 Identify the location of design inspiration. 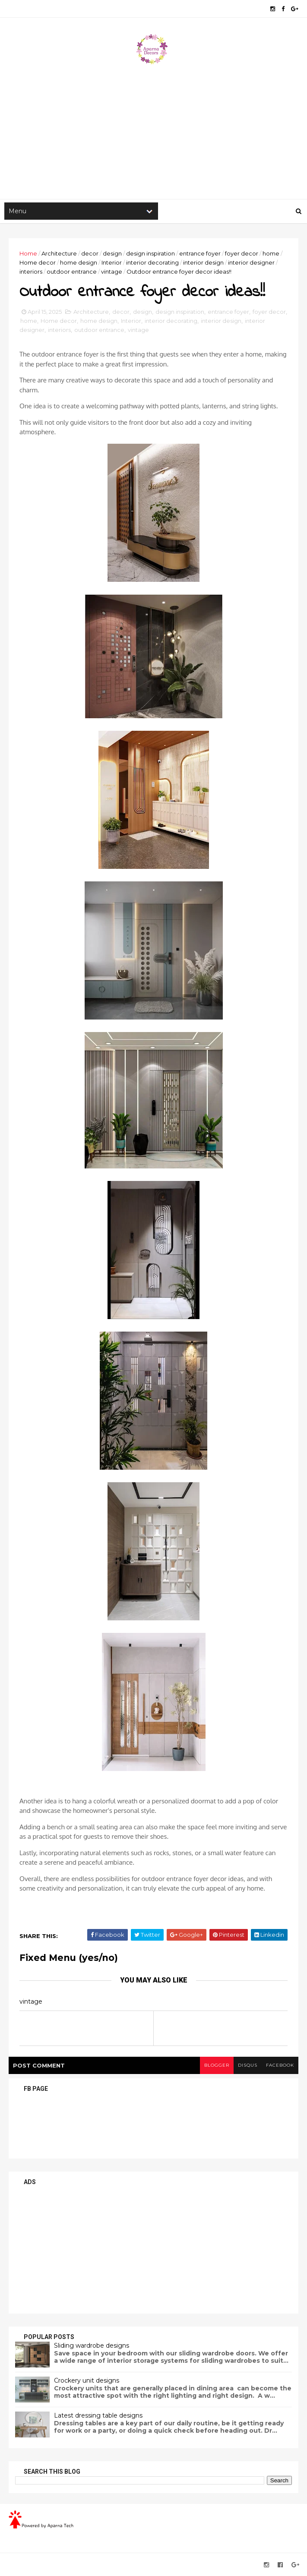
(150, 253).